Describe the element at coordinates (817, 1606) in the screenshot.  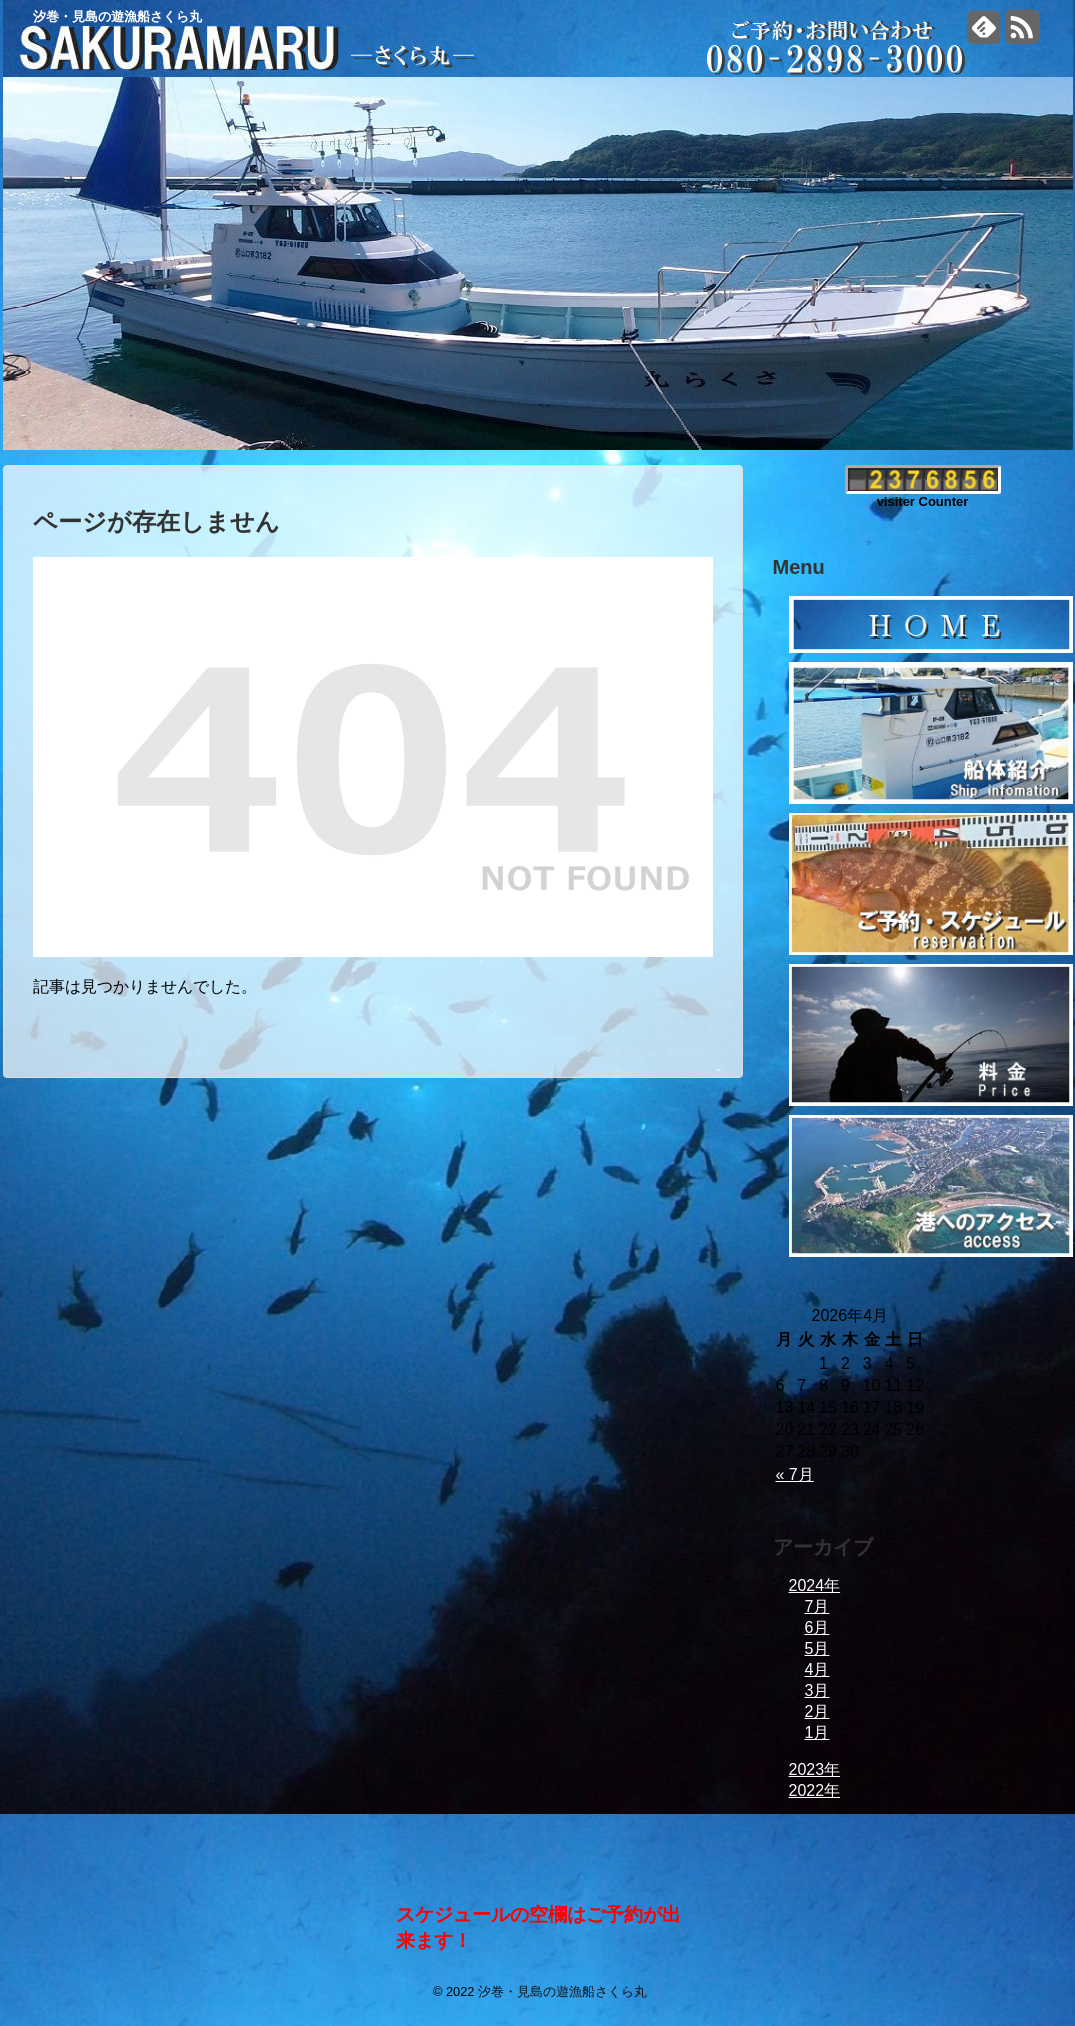
I see `7月` at that location.